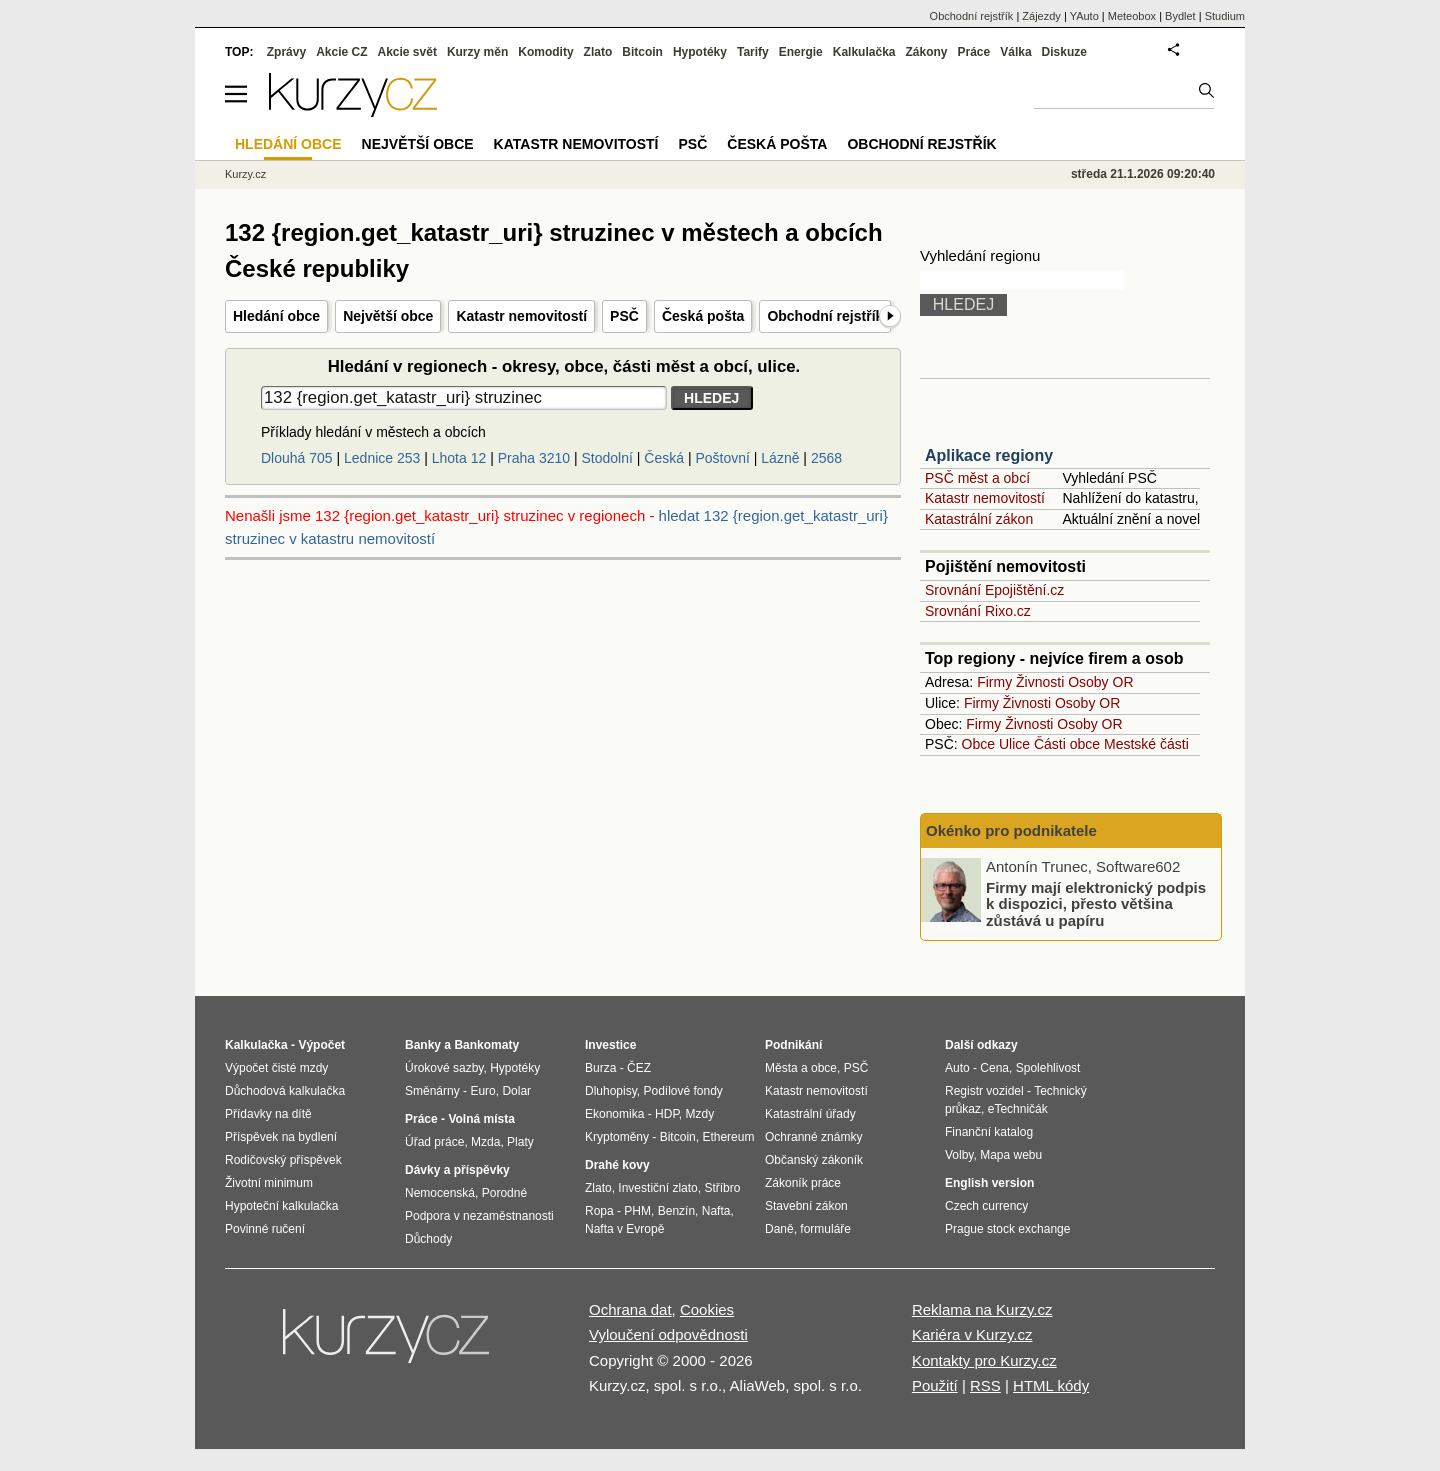 Image resolution: width=1440 pixels, height=1471 pixels. Describe the element at coordinates (624, 1229) in the screenshot. I see `Nafta v Evropě` at that location.